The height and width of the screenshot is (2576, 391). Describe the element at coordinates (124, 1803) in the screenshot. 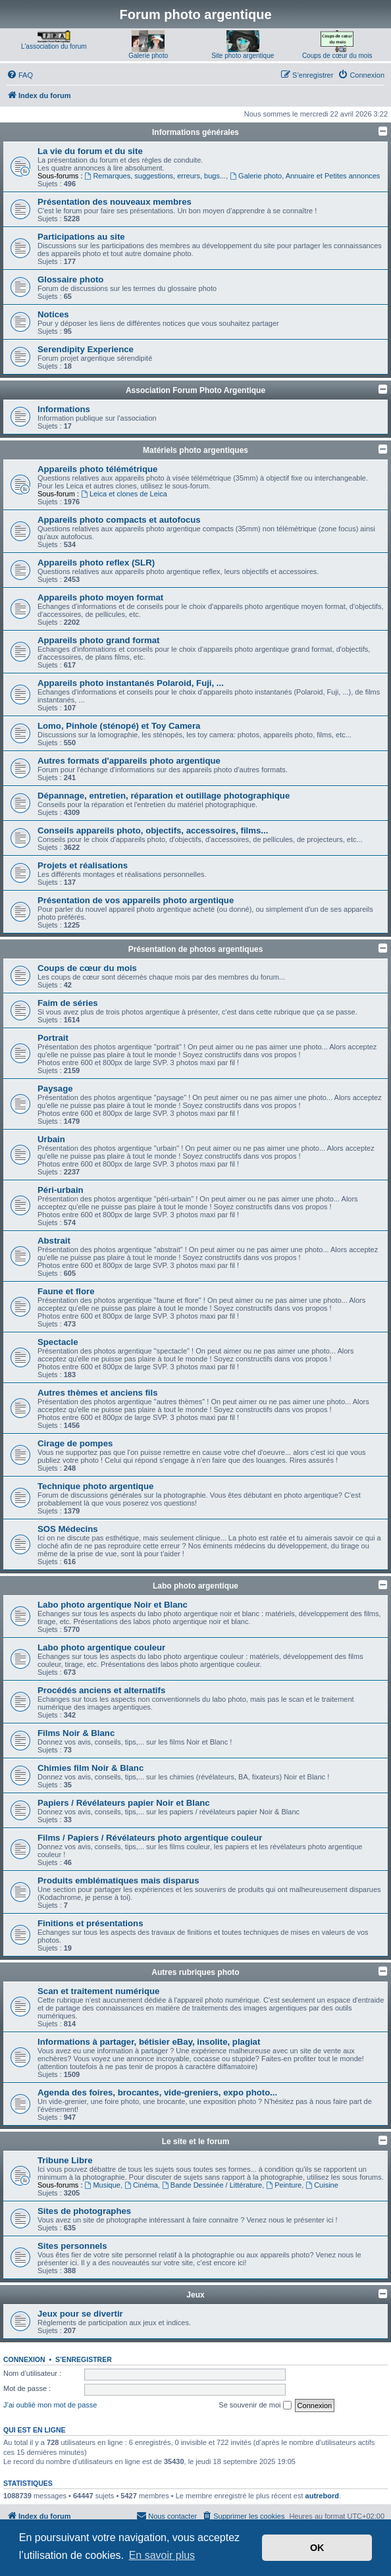

I see `Papiers / Révélateurs papier Noir et Blanc` at that location.